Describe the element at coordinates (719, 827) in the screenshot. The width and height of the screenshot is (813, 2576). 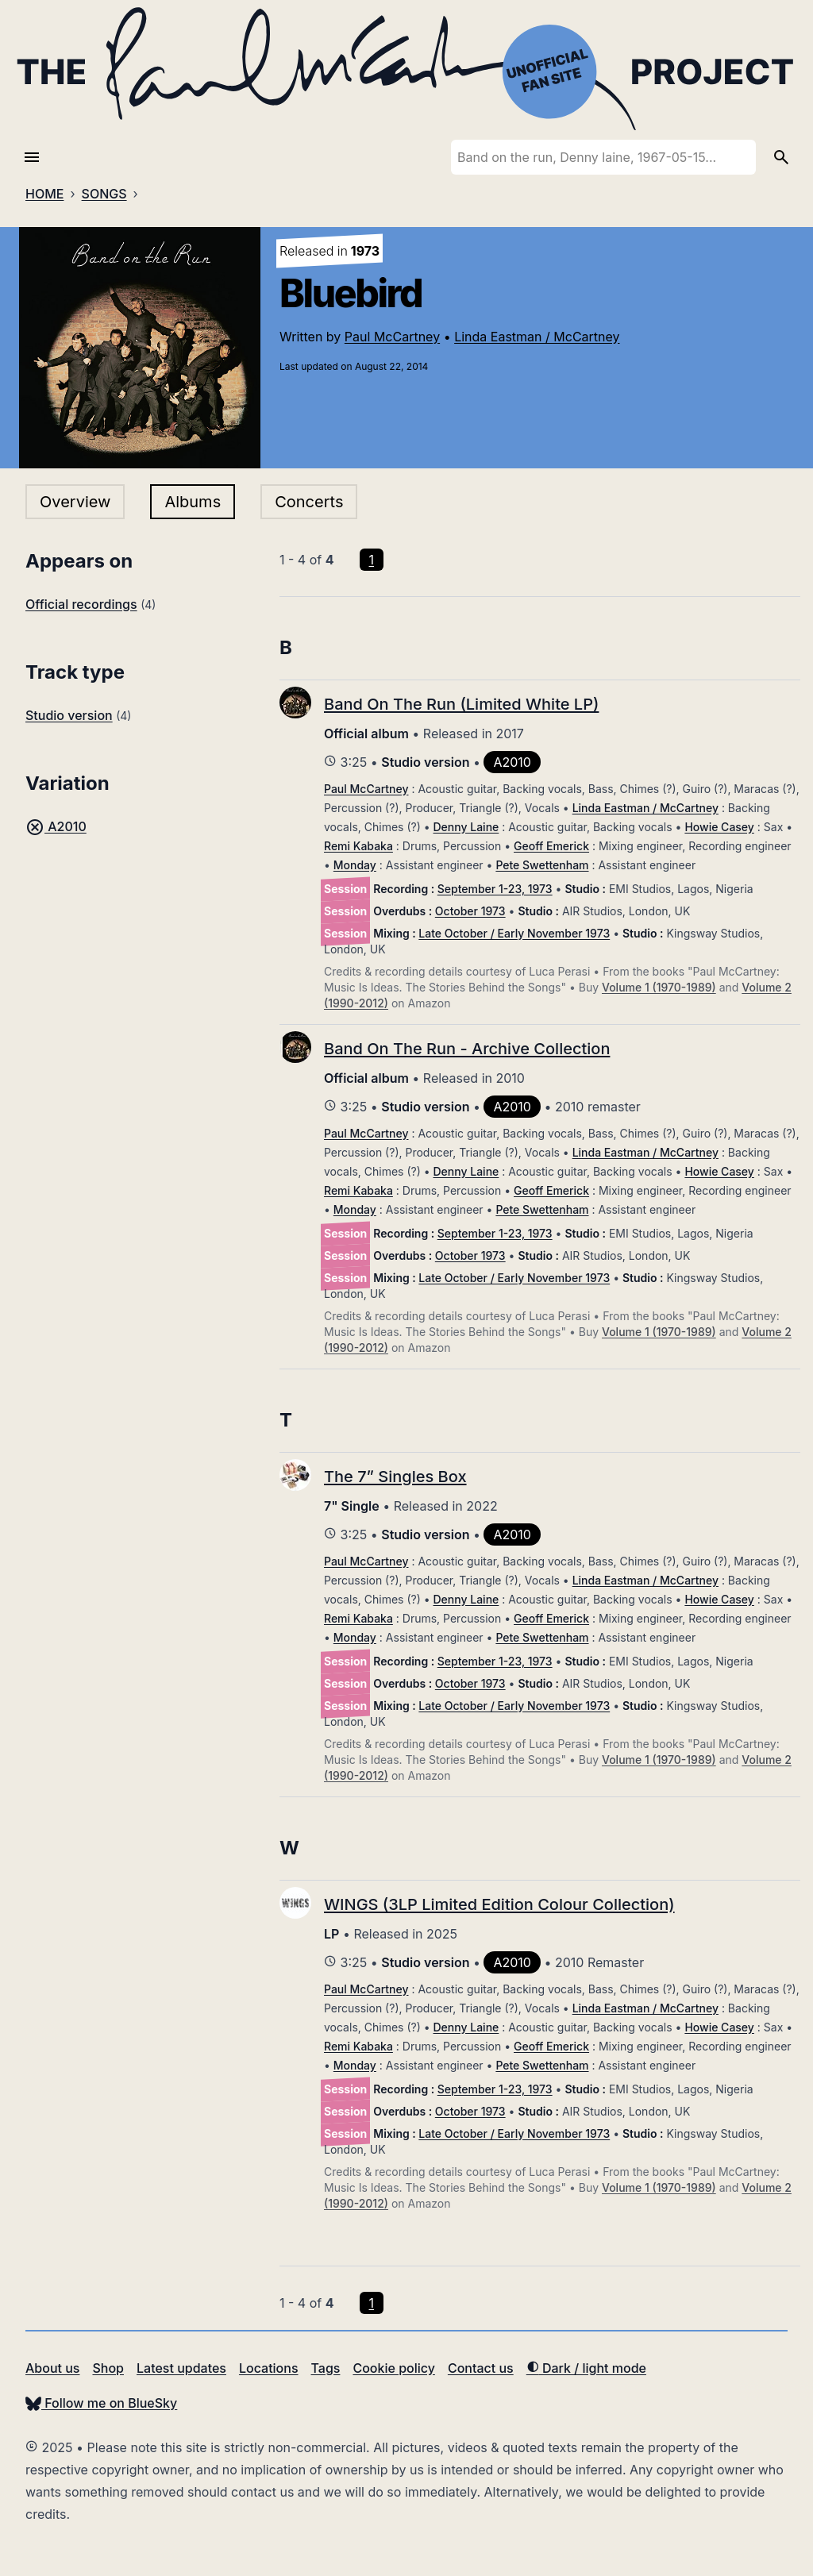
I see `Howie Casey` at that location.